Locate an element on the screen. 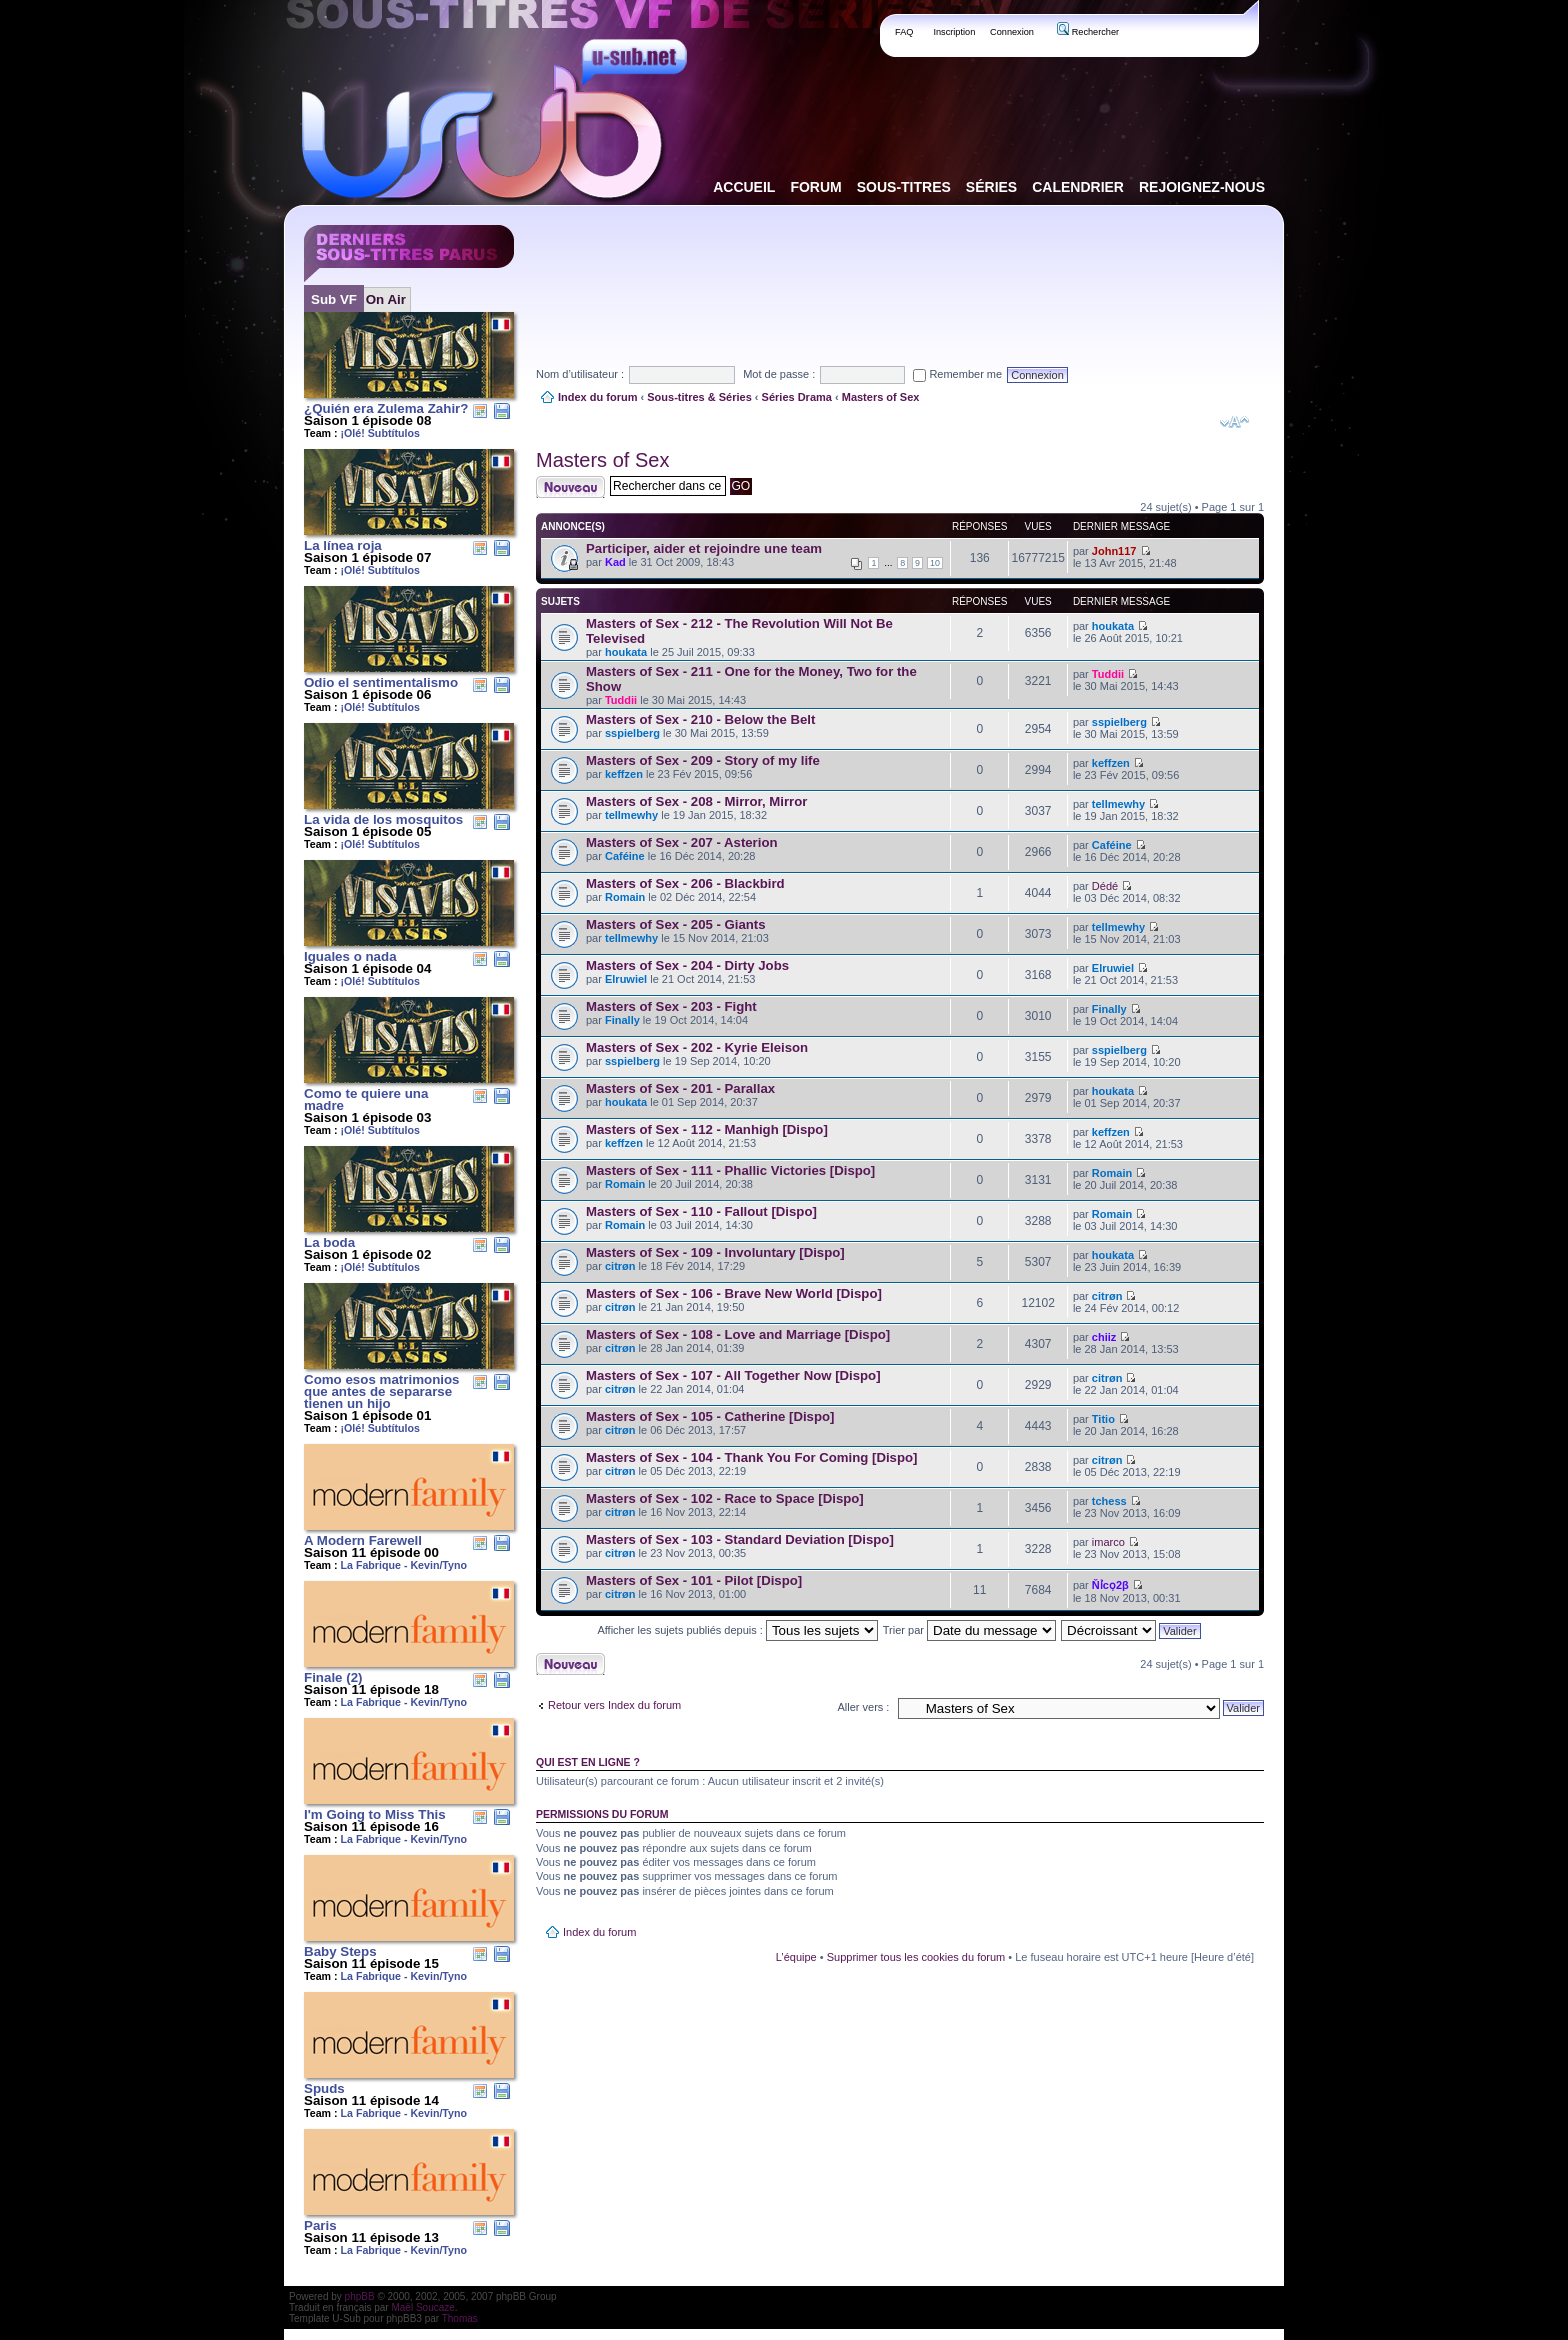  Qui est en ligne ? is located at coordinates (588, 1762).